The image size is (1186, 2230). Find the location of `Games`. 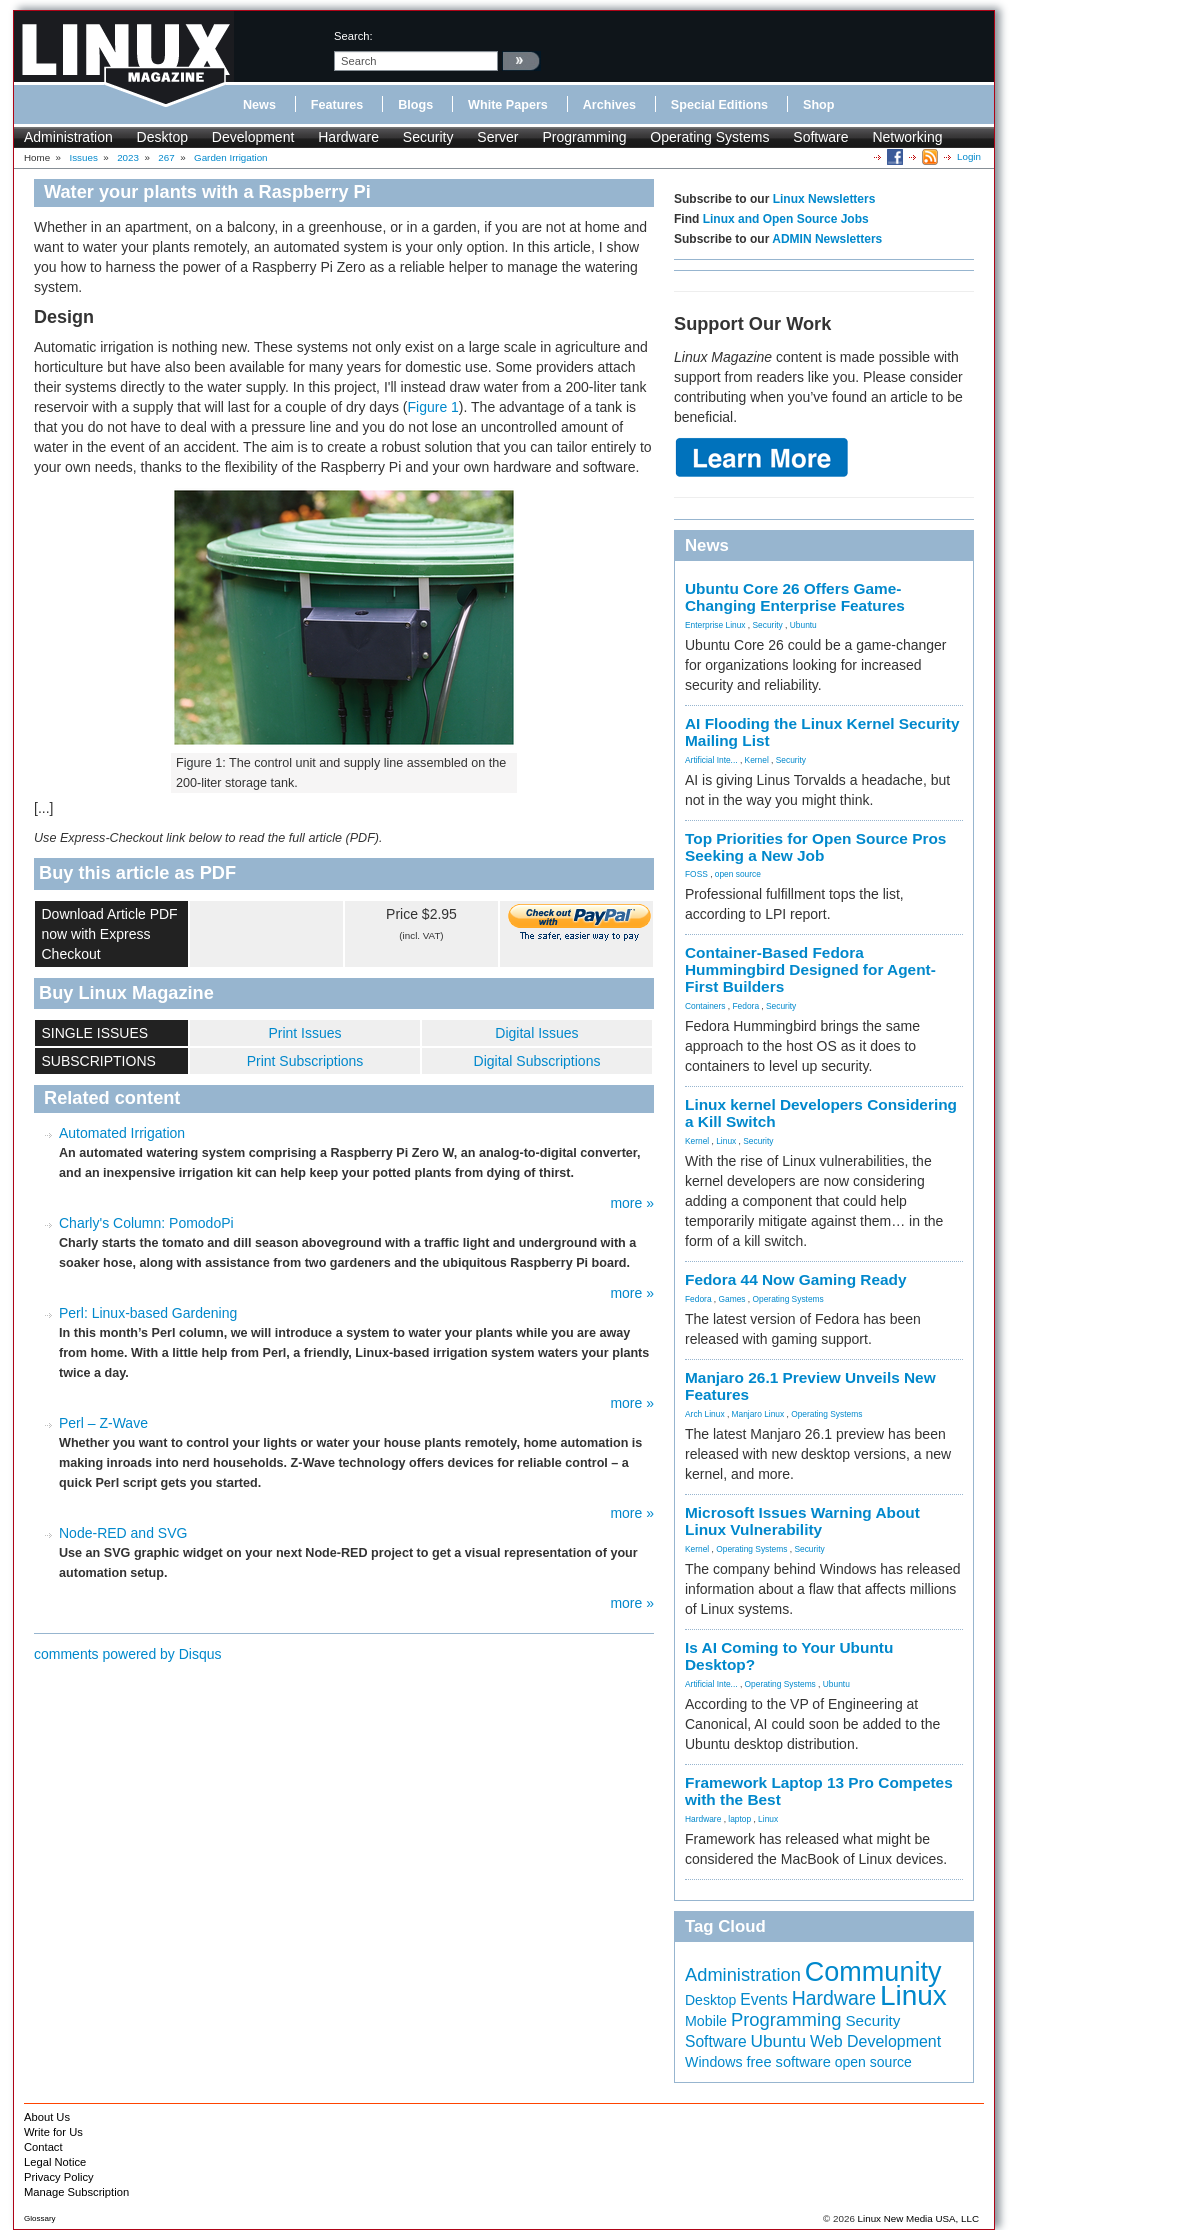

Games is located at coordinates (732, 1299).